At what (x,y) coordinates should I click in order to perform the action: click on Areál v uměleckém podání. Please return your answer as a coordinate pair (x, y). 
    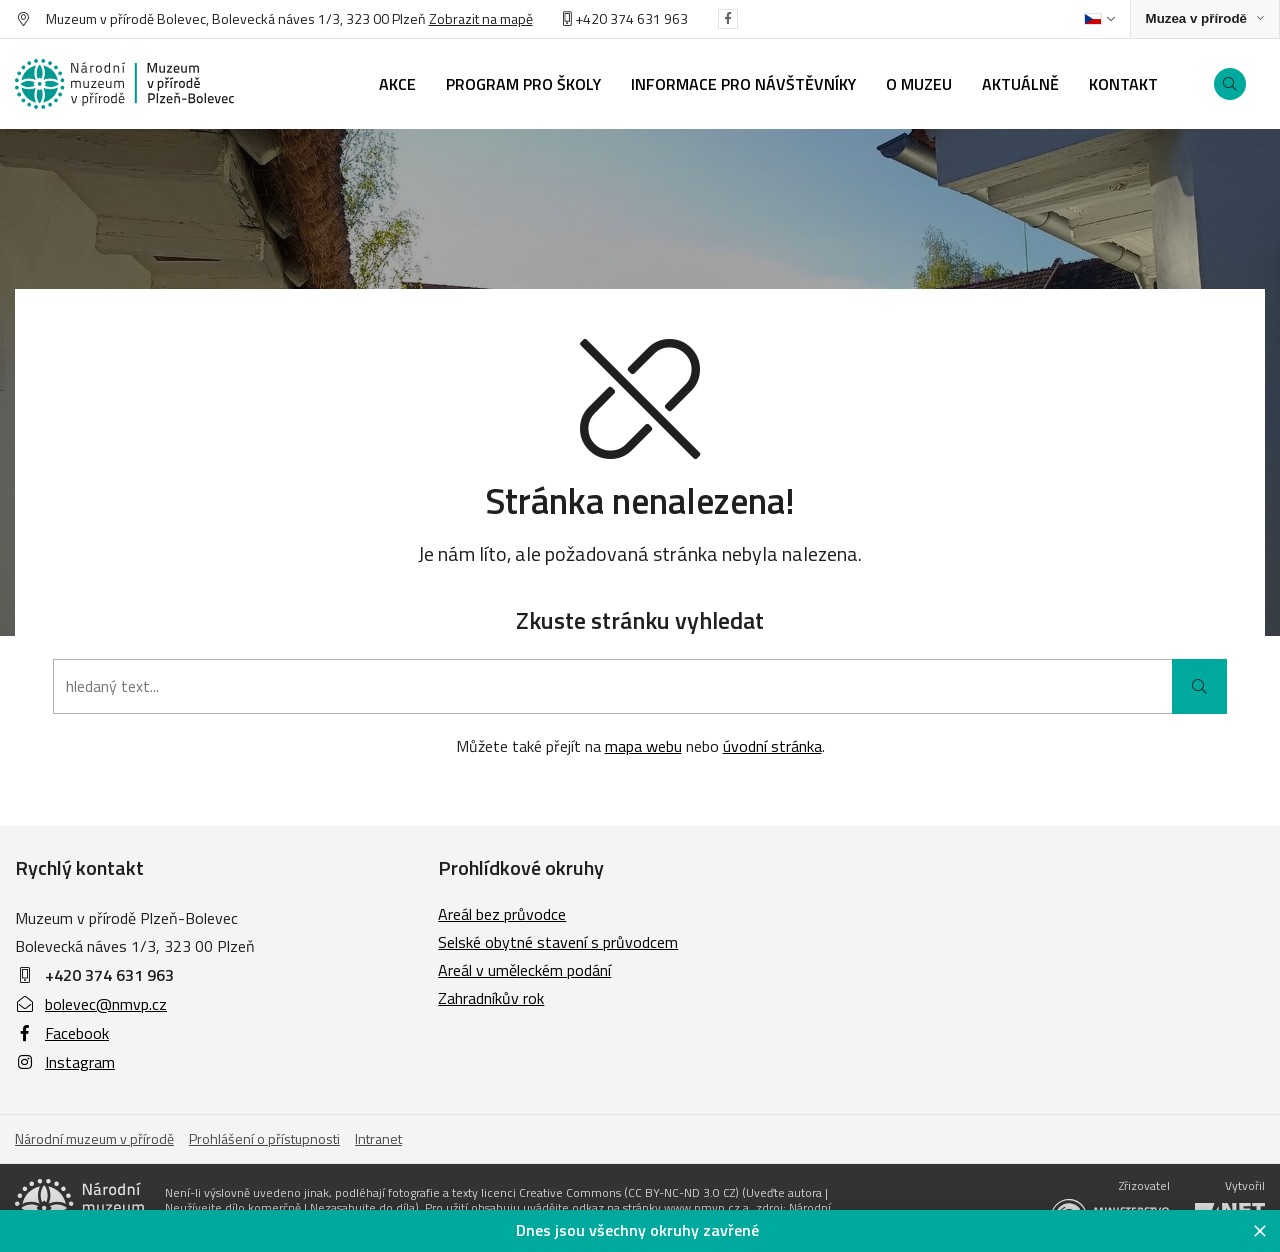
    Looking at the image, I should click on (524, 970).